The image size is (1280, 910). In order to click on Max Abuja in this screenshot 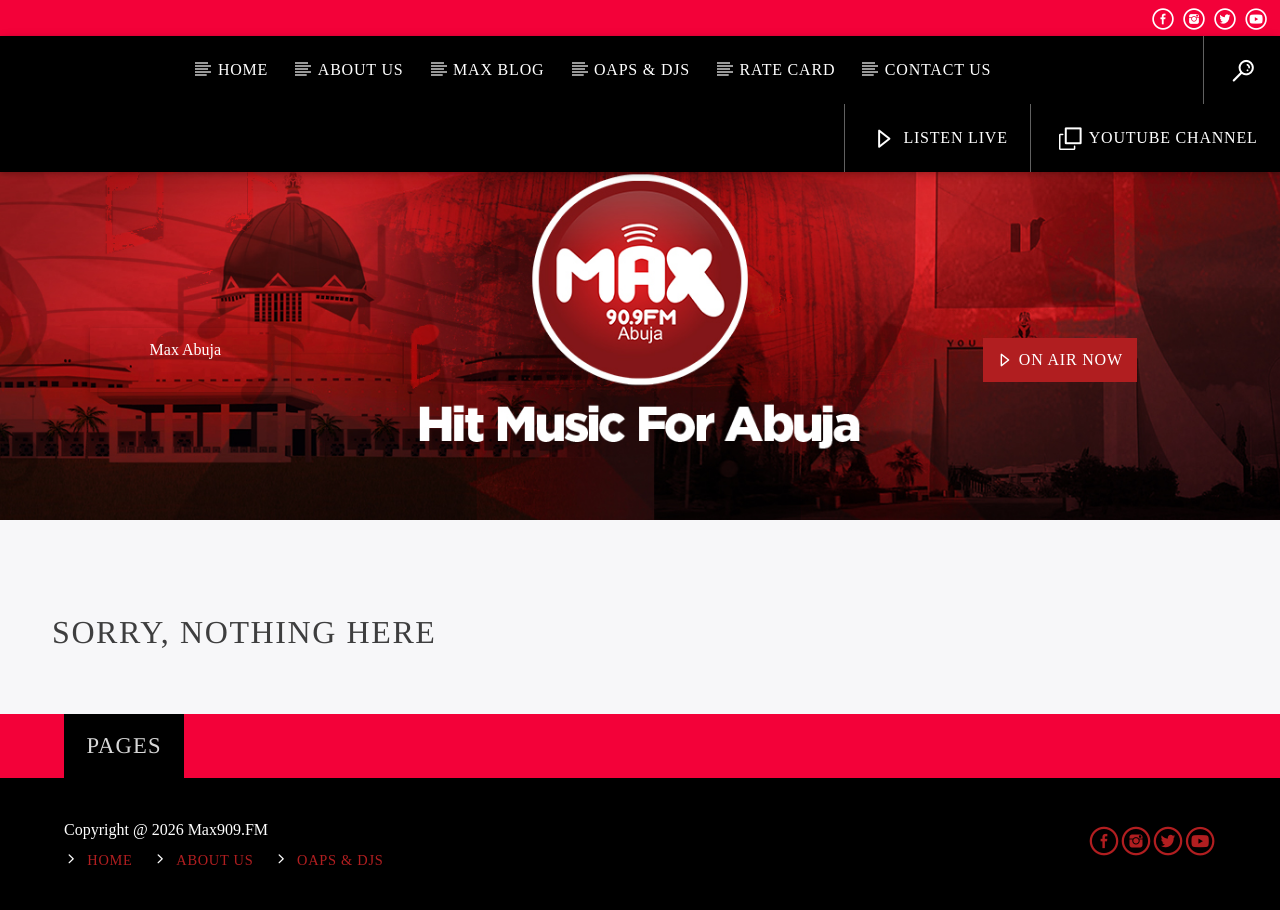, I will do `click(186, 349)`.